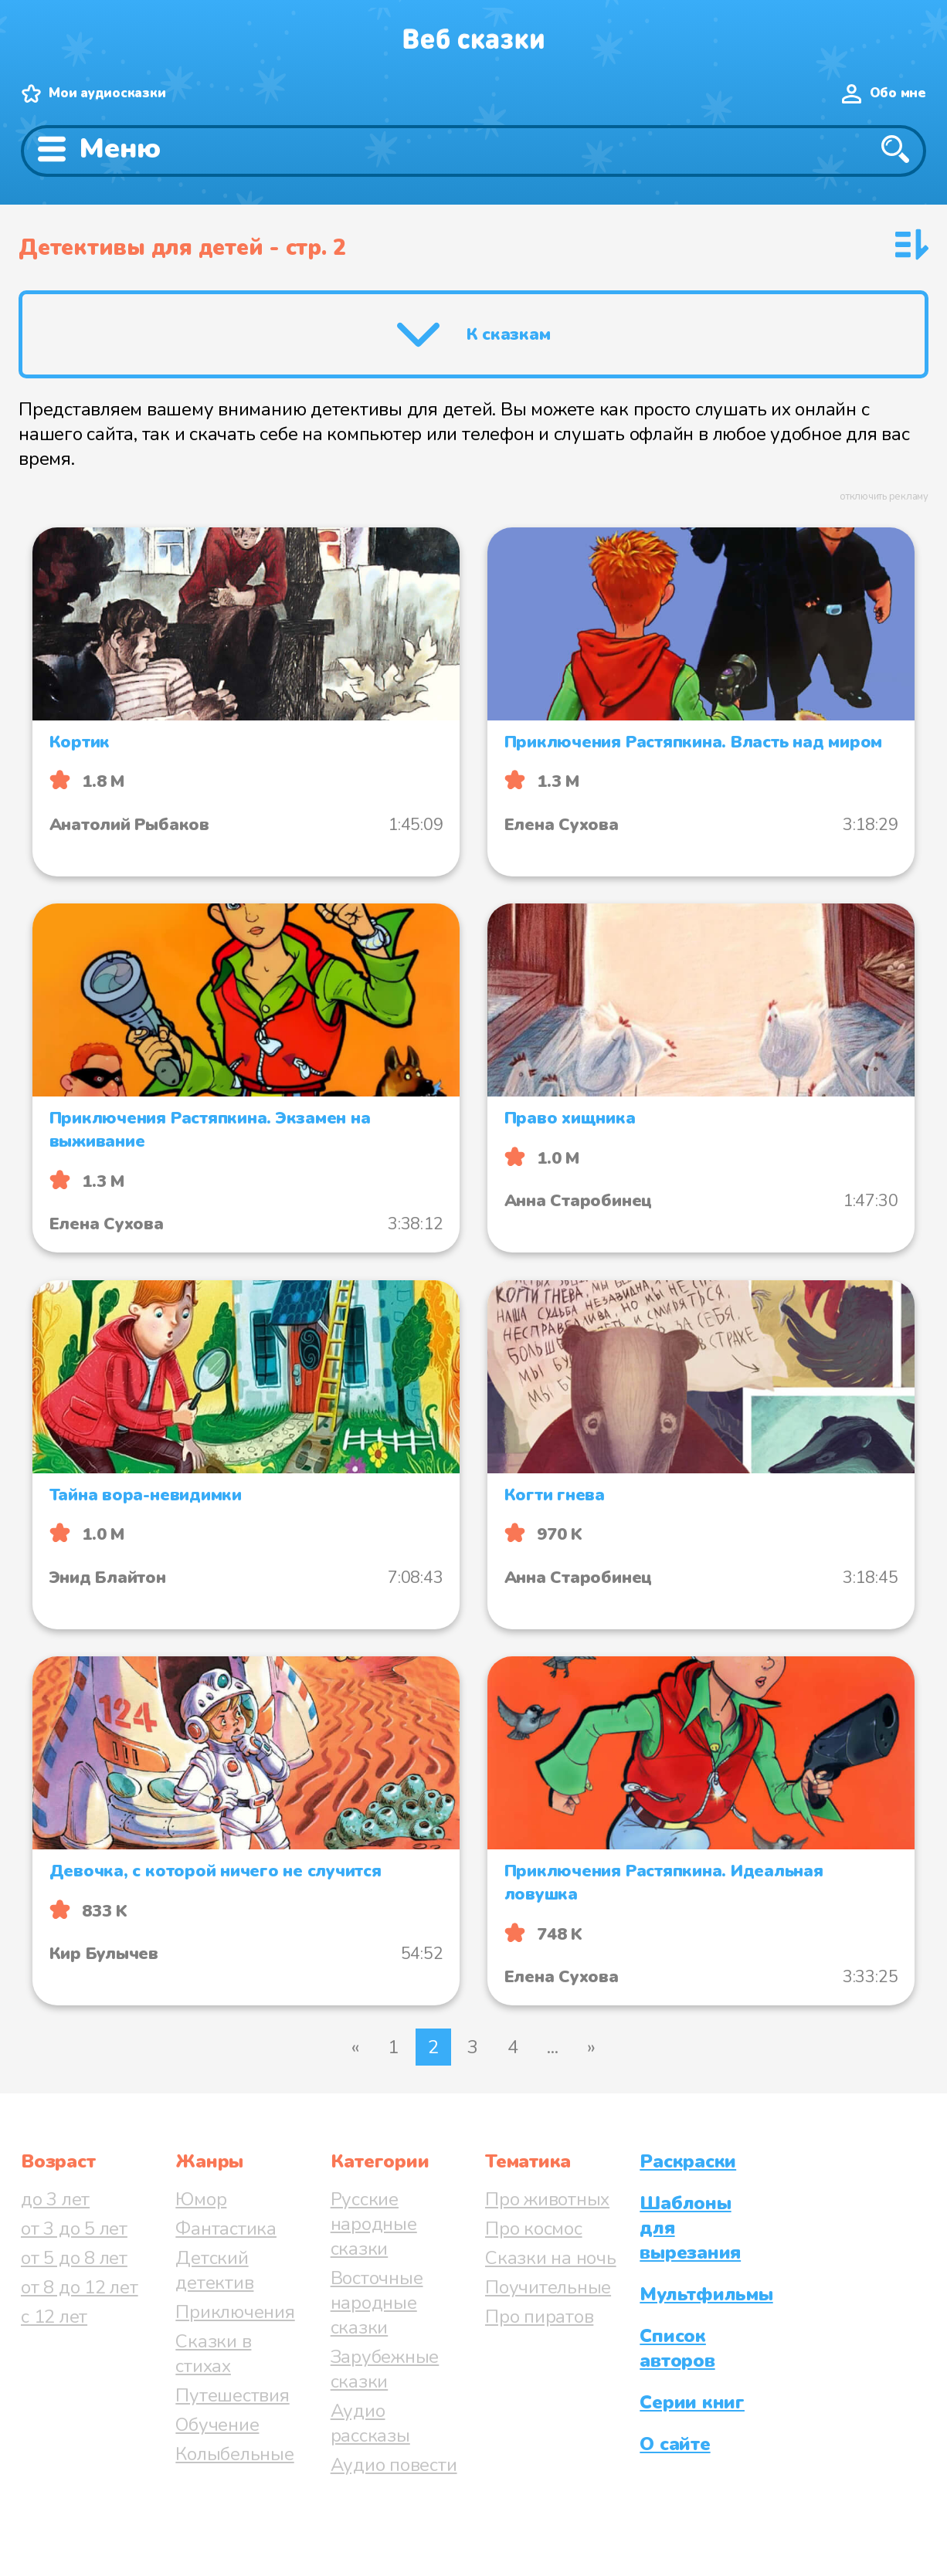  Describe the element at coordinates (200, 2199) in the screenshot. I see `Юмор` at that location.